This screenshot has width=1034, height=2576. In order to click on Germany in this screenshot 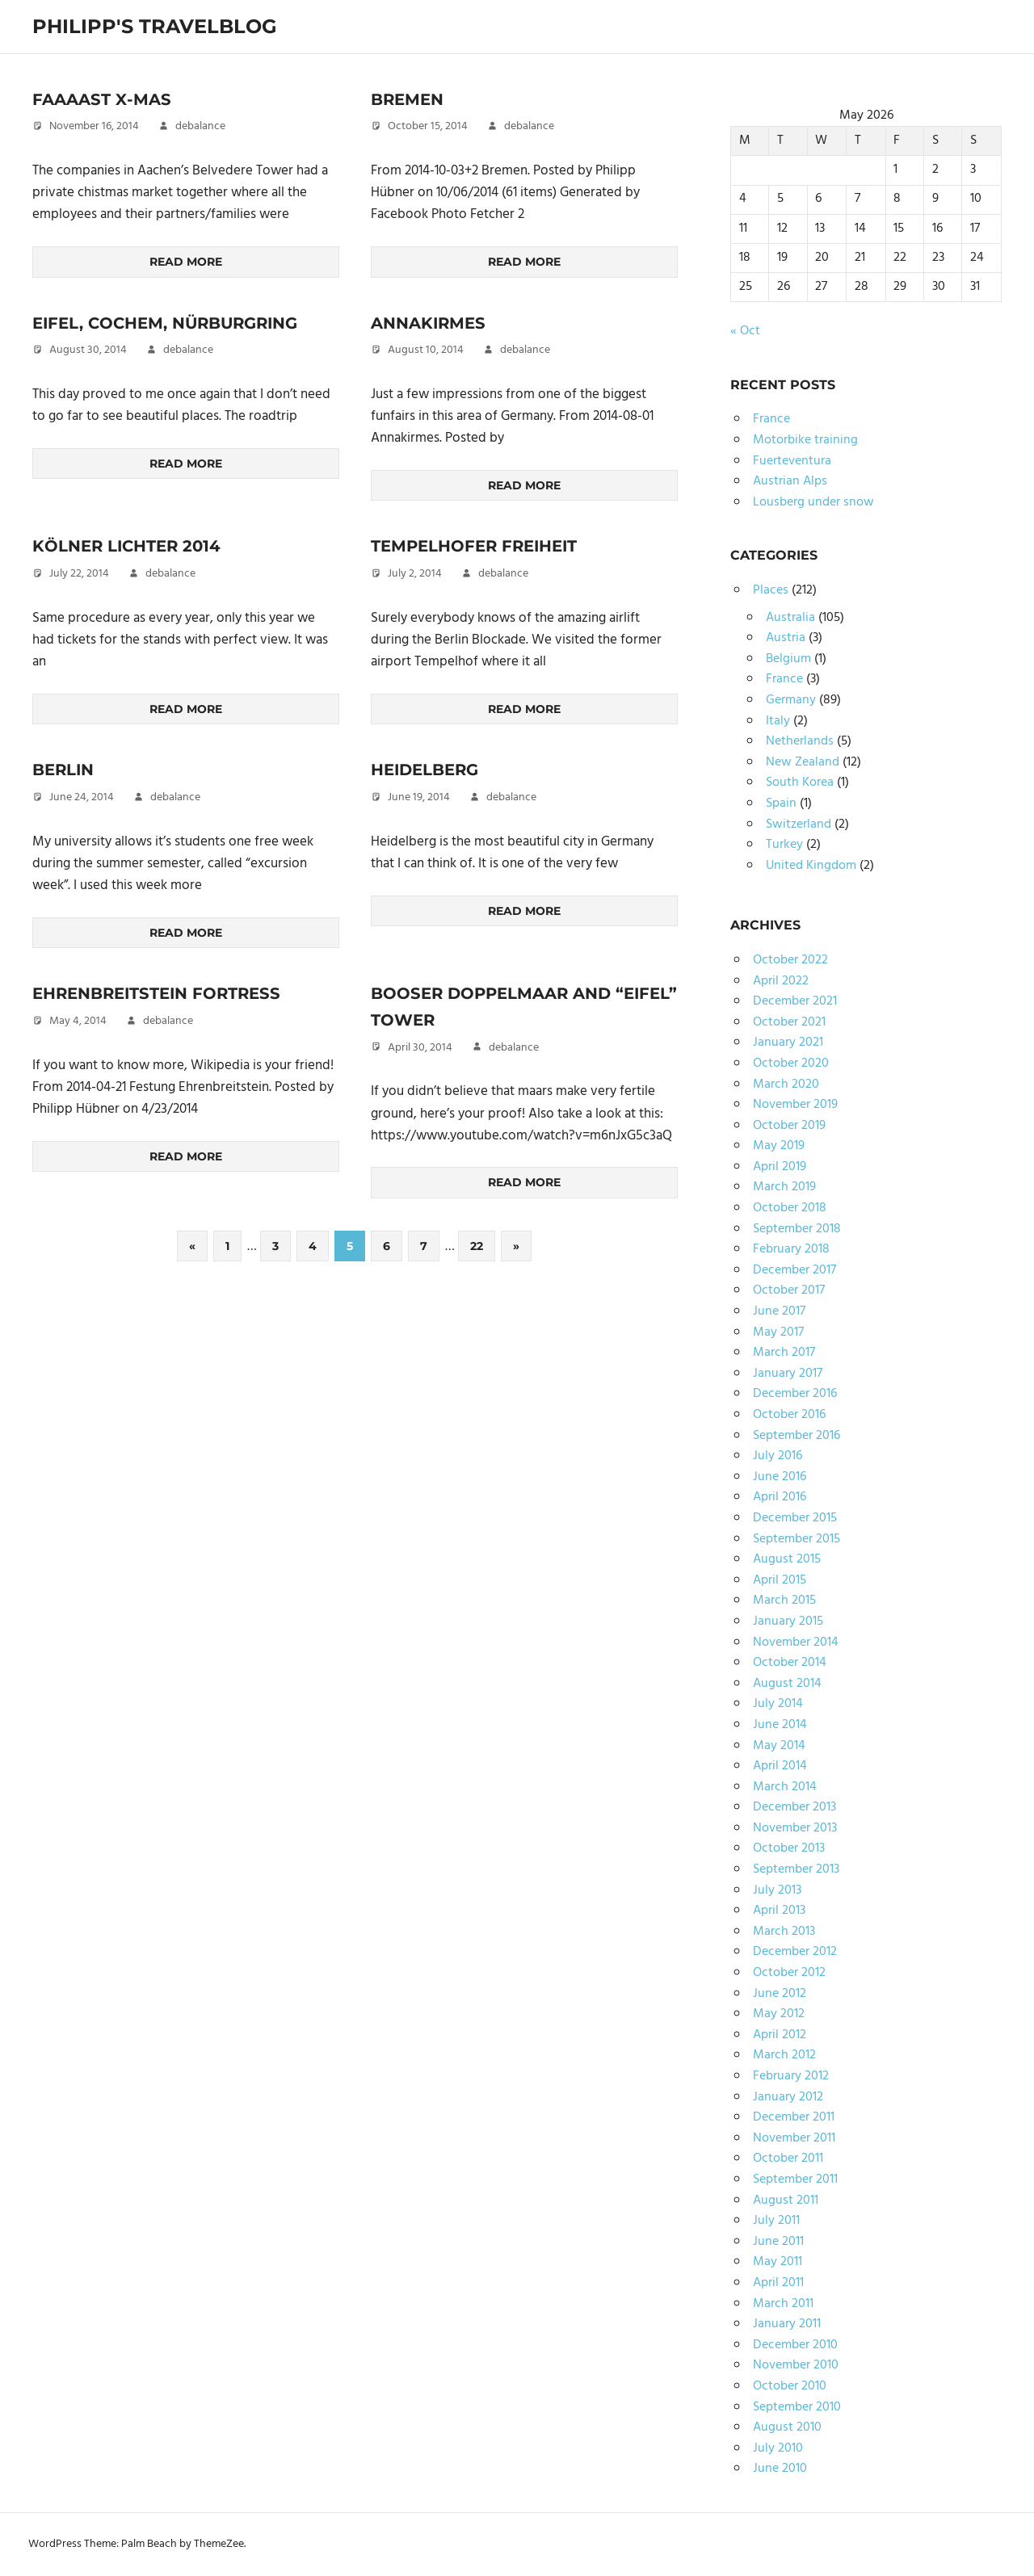, I will do `click(791, 700)`.